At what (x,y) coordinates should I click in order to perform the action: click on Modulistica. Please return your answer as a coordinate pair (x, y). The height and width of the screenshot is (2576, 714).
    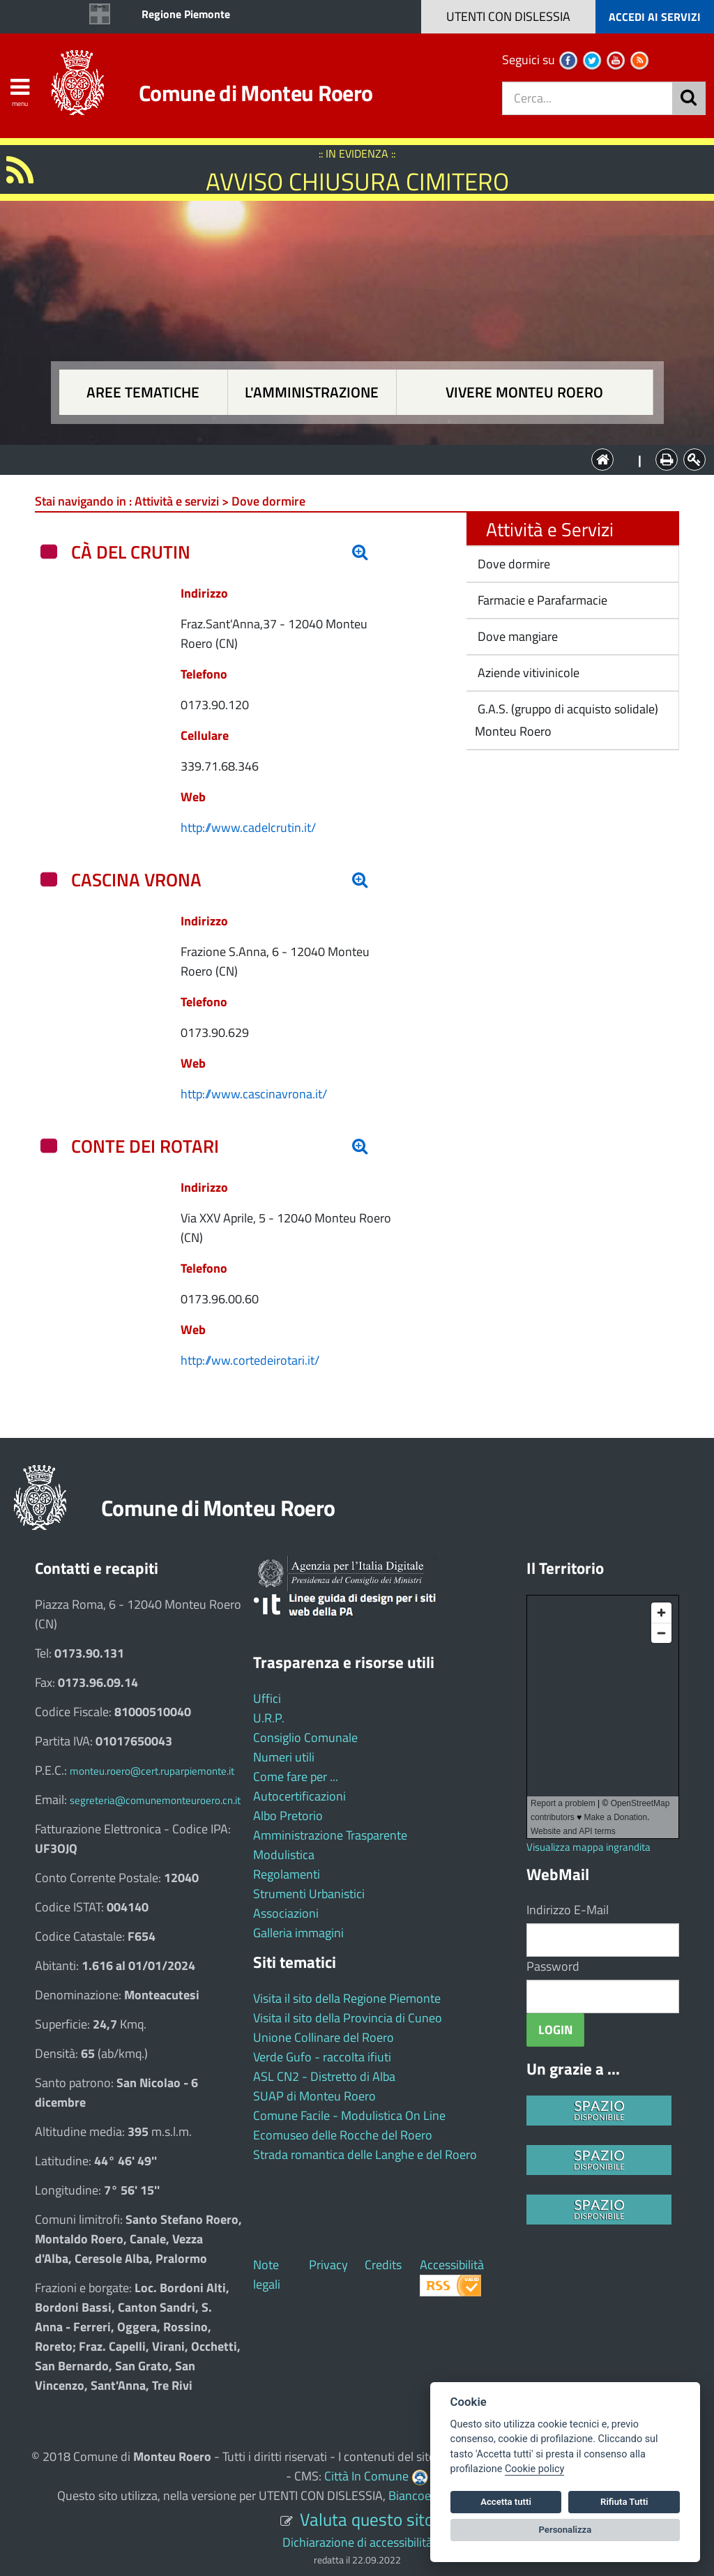
    Looking at the image, I should click on (283, 1854).